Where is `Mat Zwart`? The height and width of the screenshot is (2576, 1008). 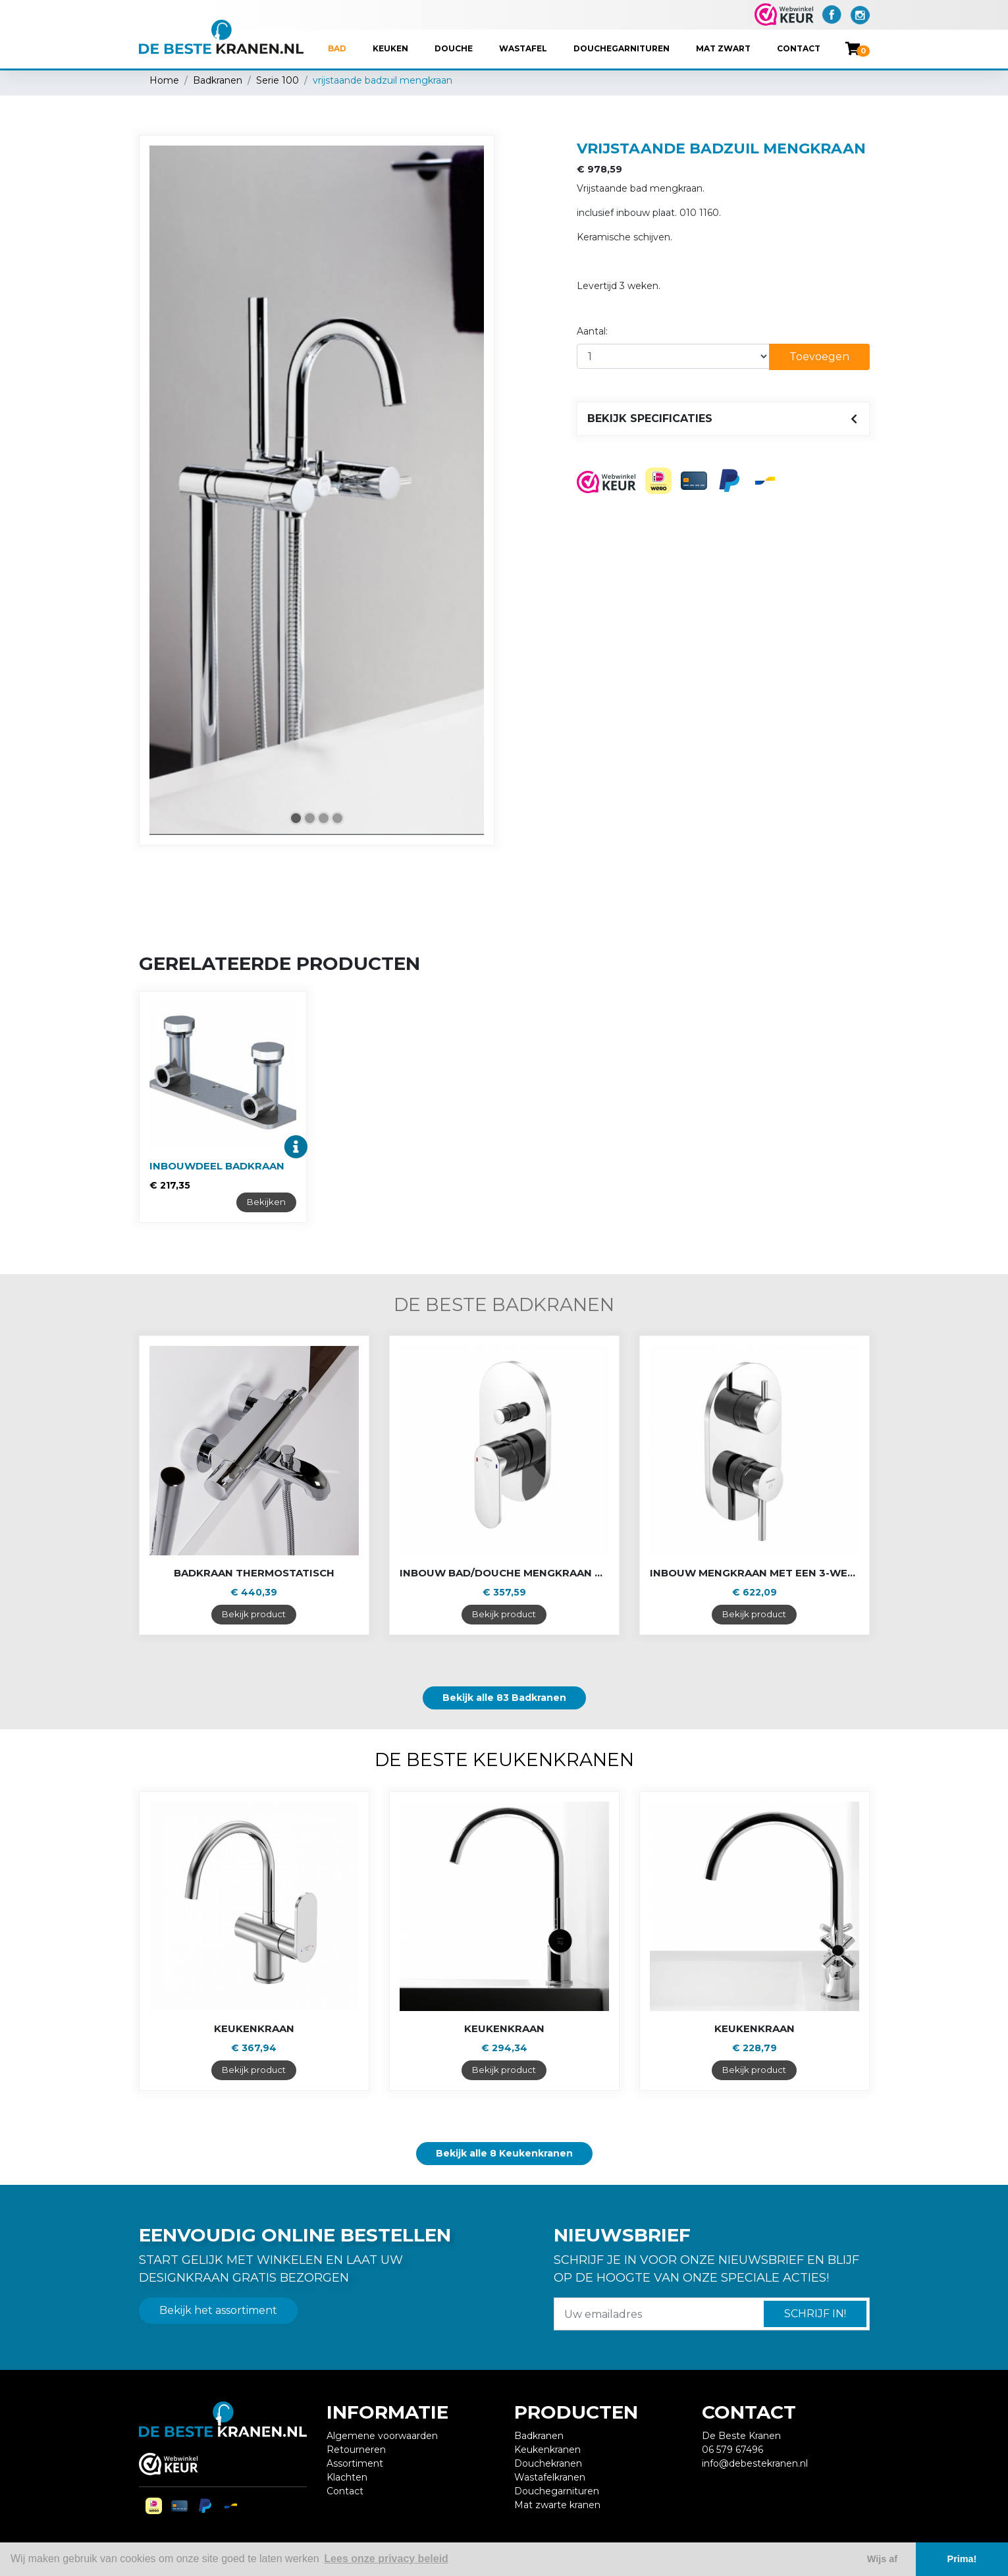
Mat Zwart is located at coordinates (723, 48).